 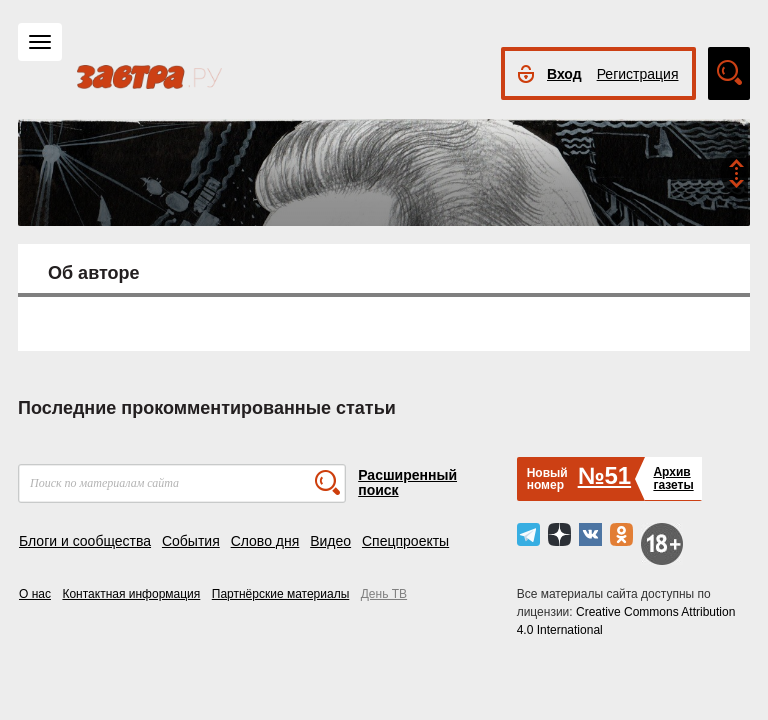 What do you see at coordinates (407, 482) in the screenshot?
I see `Расширенный поиск` at bounding box center [407, 482].